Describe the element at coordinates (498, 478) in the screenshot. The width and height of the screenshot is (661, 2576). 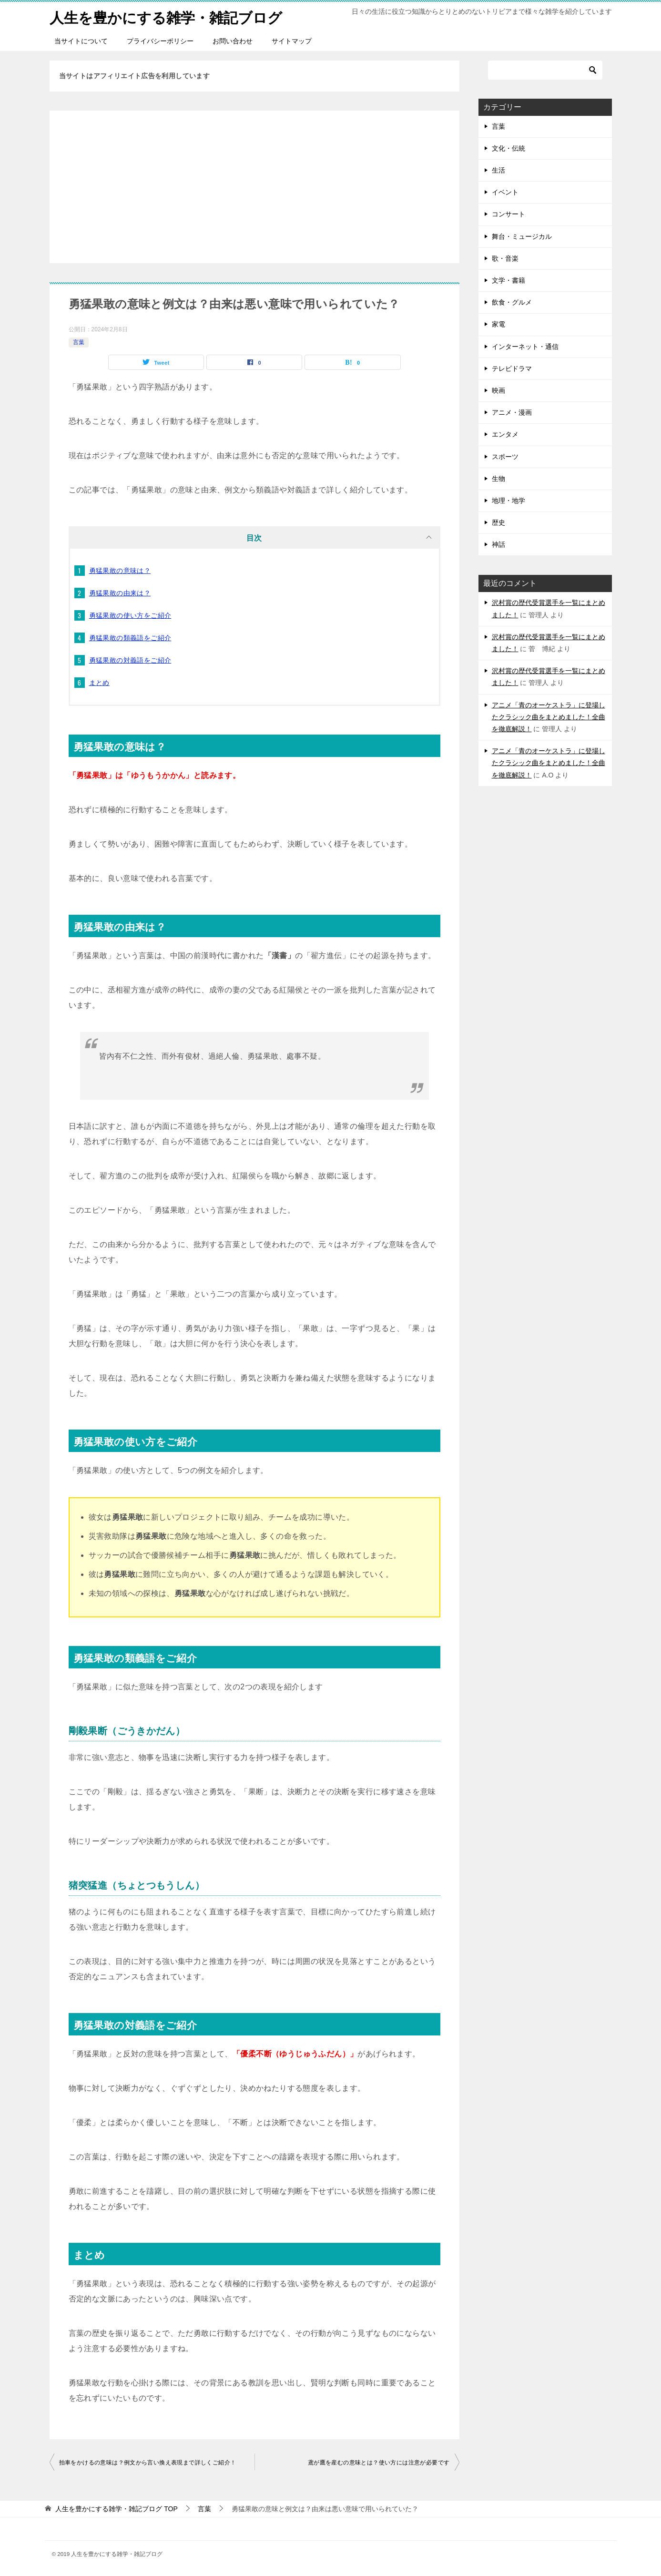
I see `生物` at that location.